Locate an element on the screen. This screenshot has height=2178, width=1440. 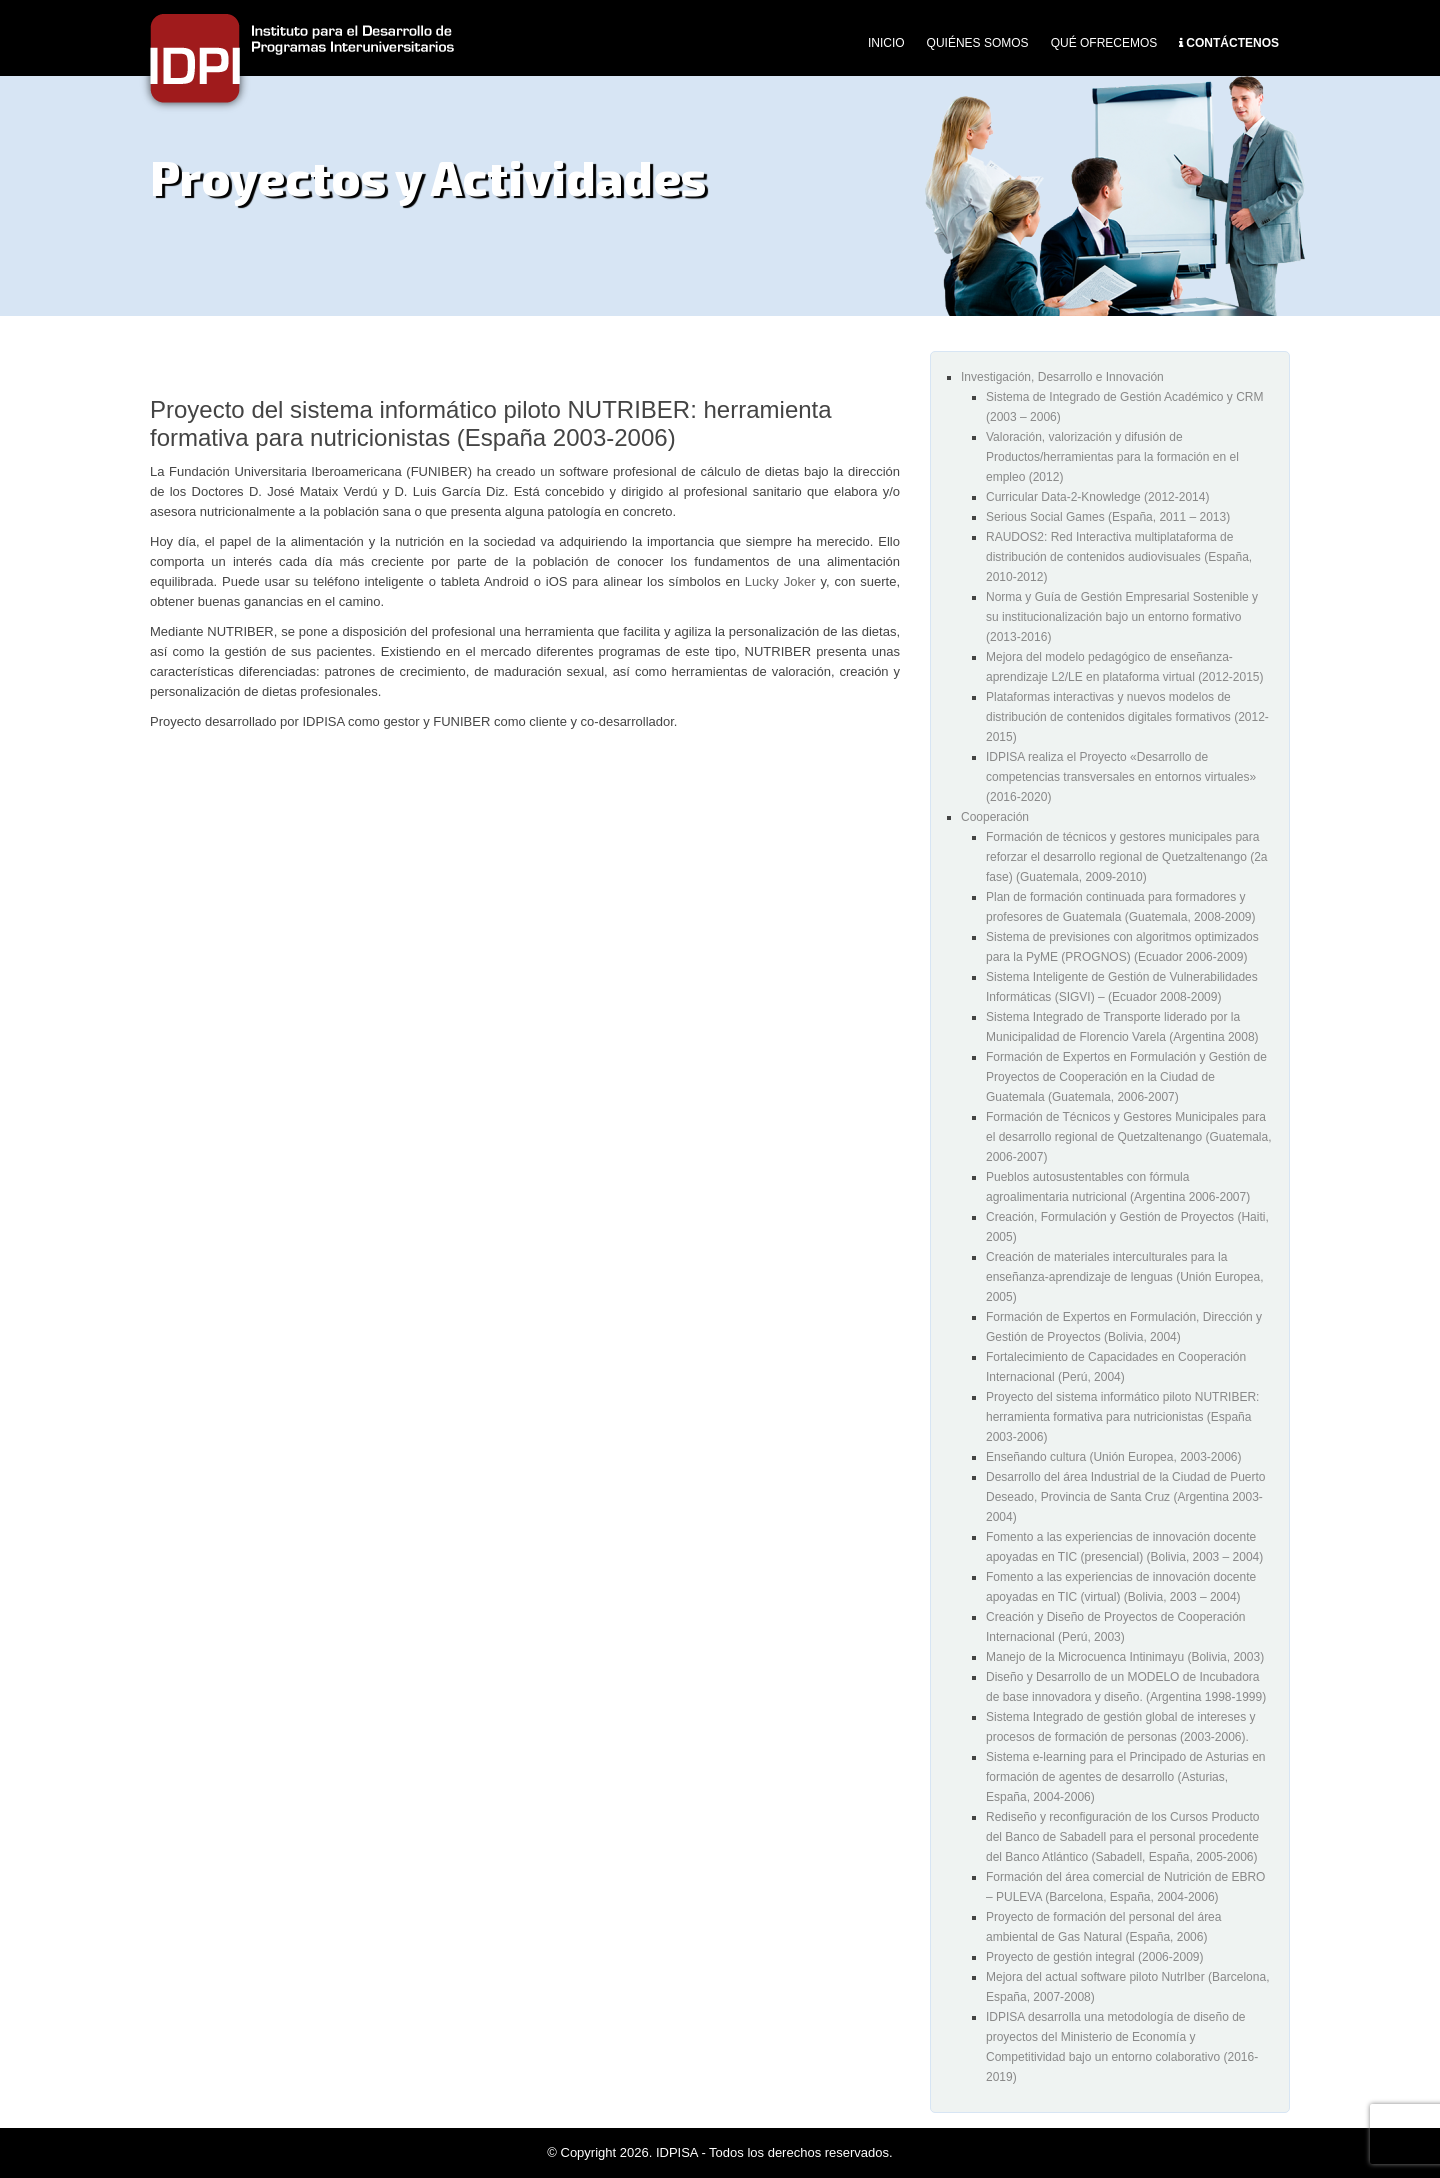
Curricular Data-2-Knowledge (2012-2014) is located at coordinates (1097, 497).